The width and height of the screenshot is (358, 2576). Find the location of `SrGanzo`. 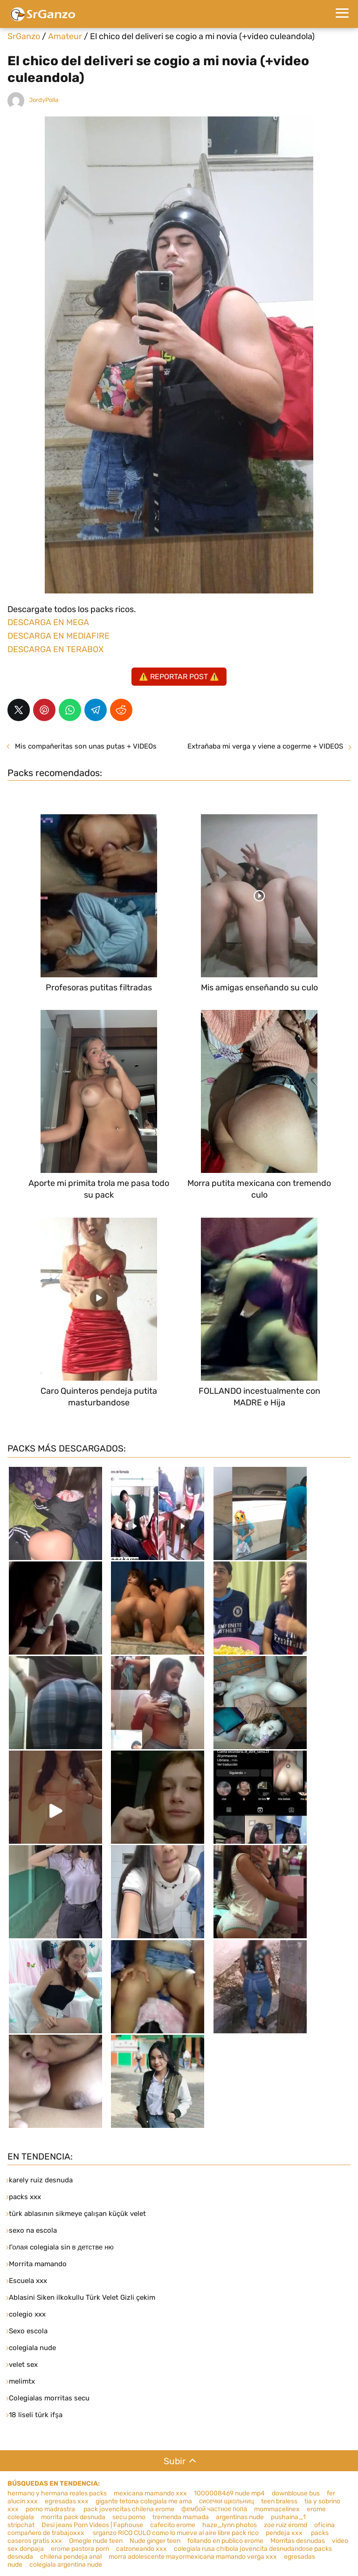

SrGanzo is located at coordinates (23, 36).